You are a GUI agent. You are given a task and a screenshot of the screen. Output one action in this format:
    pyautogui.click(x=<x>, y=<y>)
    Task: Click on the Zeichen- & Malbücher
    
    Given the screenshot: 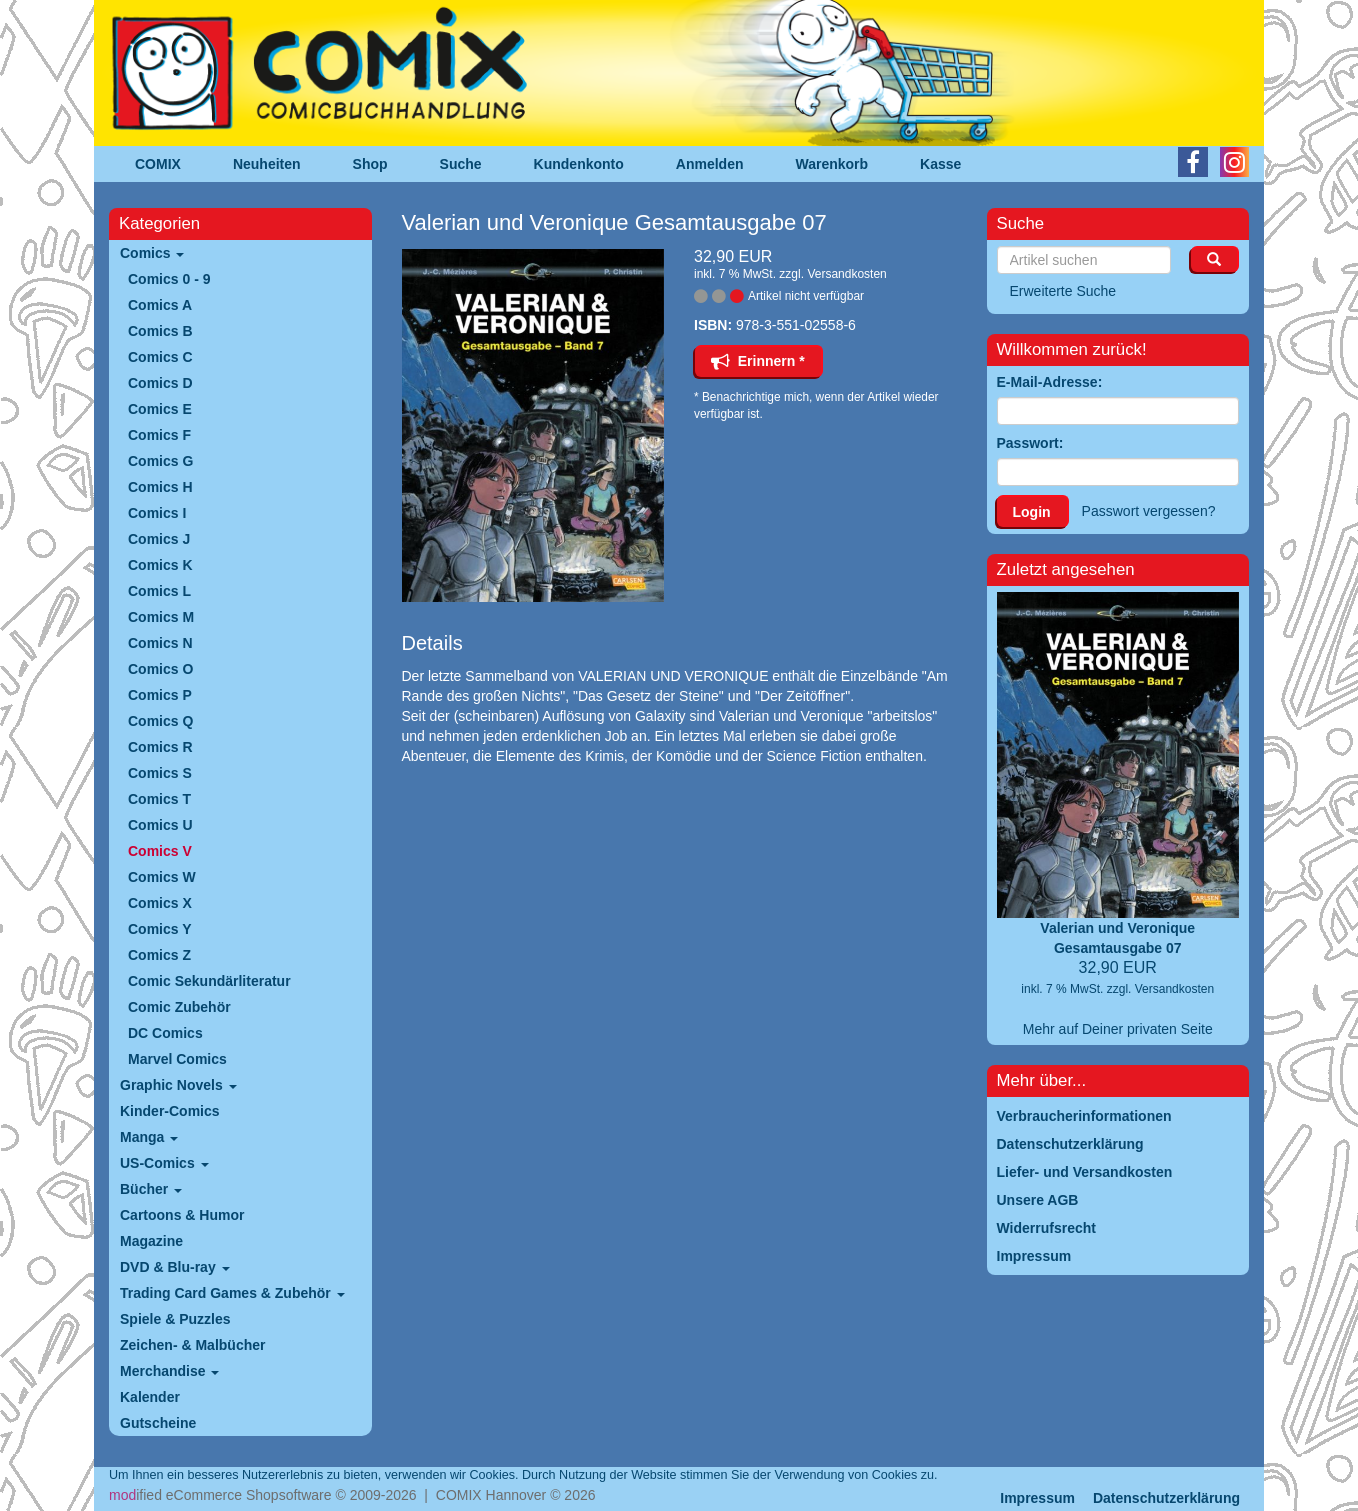 What is the action you would take?
    pyautogui.click(x=192, y=1345)
    